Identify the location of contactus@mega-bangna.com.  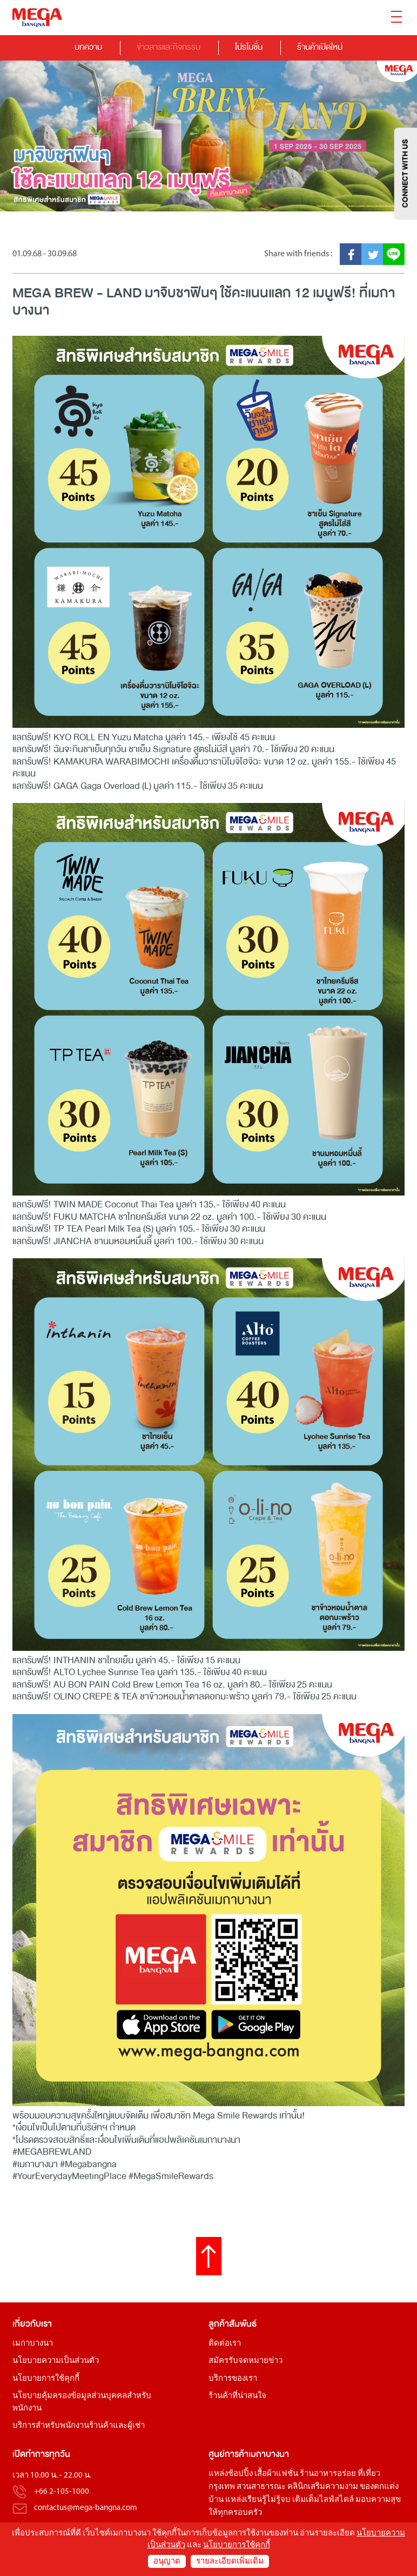
(85, 2508).